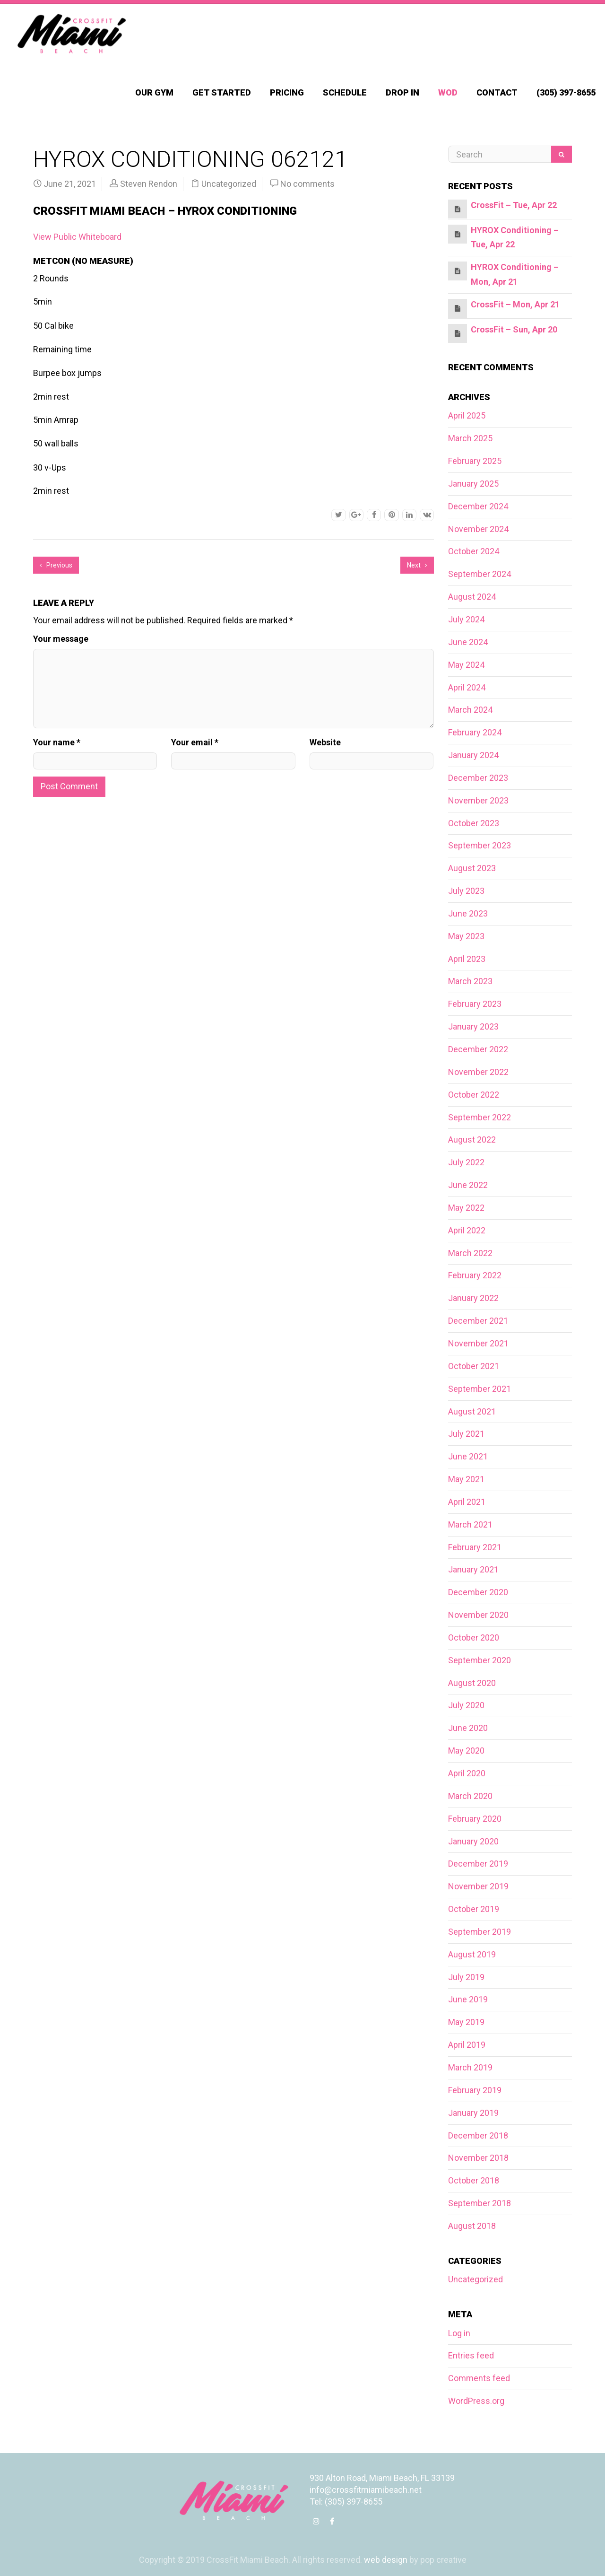 The image size is (605, 2576). What do you see at coordinates (473, 1841) in the screenshot?
I see `January 2020` at bounding box center [473, 1841].